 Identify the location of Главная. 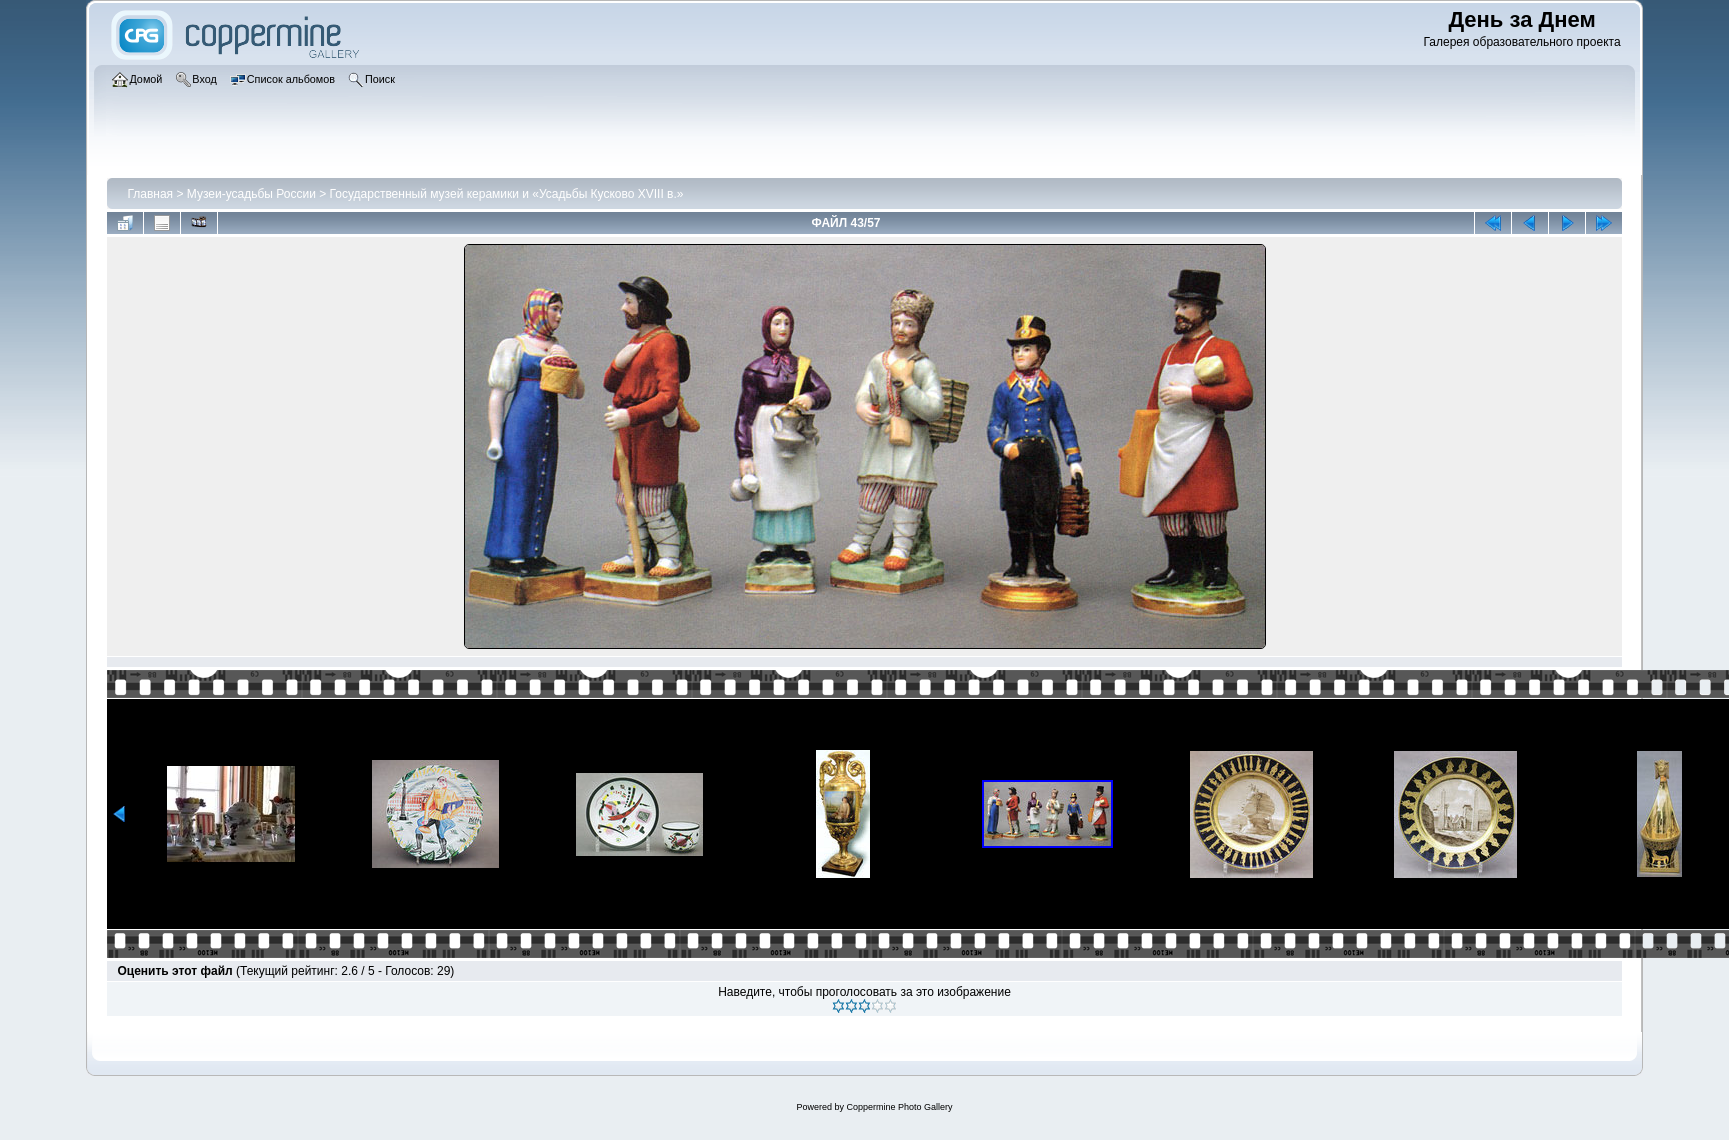
(150, 194).